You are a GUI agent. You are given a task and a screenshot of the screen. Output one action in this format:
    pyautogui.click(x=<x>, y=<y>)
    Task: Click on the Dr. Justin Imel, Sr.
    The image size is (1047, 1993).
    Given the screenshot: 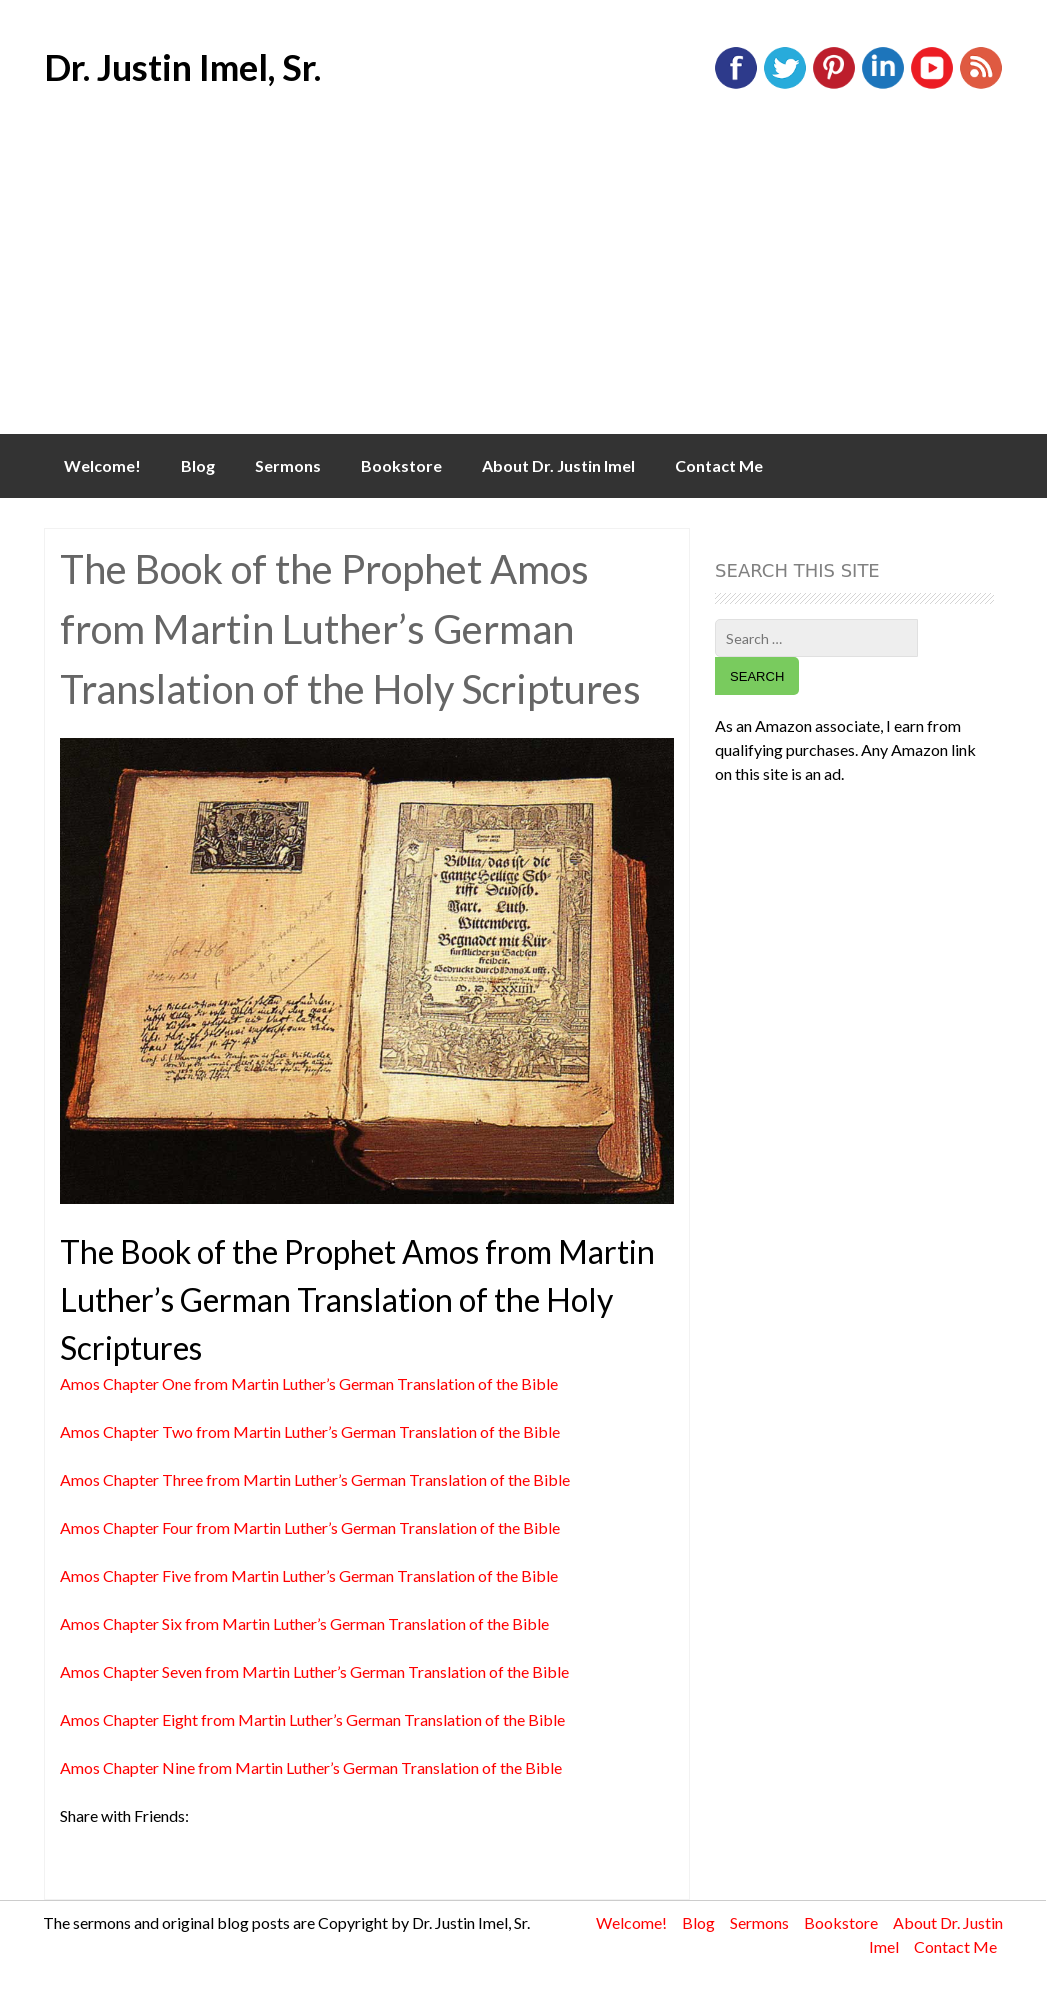 What is the action you would take?
    pyautogui.click(x=182, y=67)
    